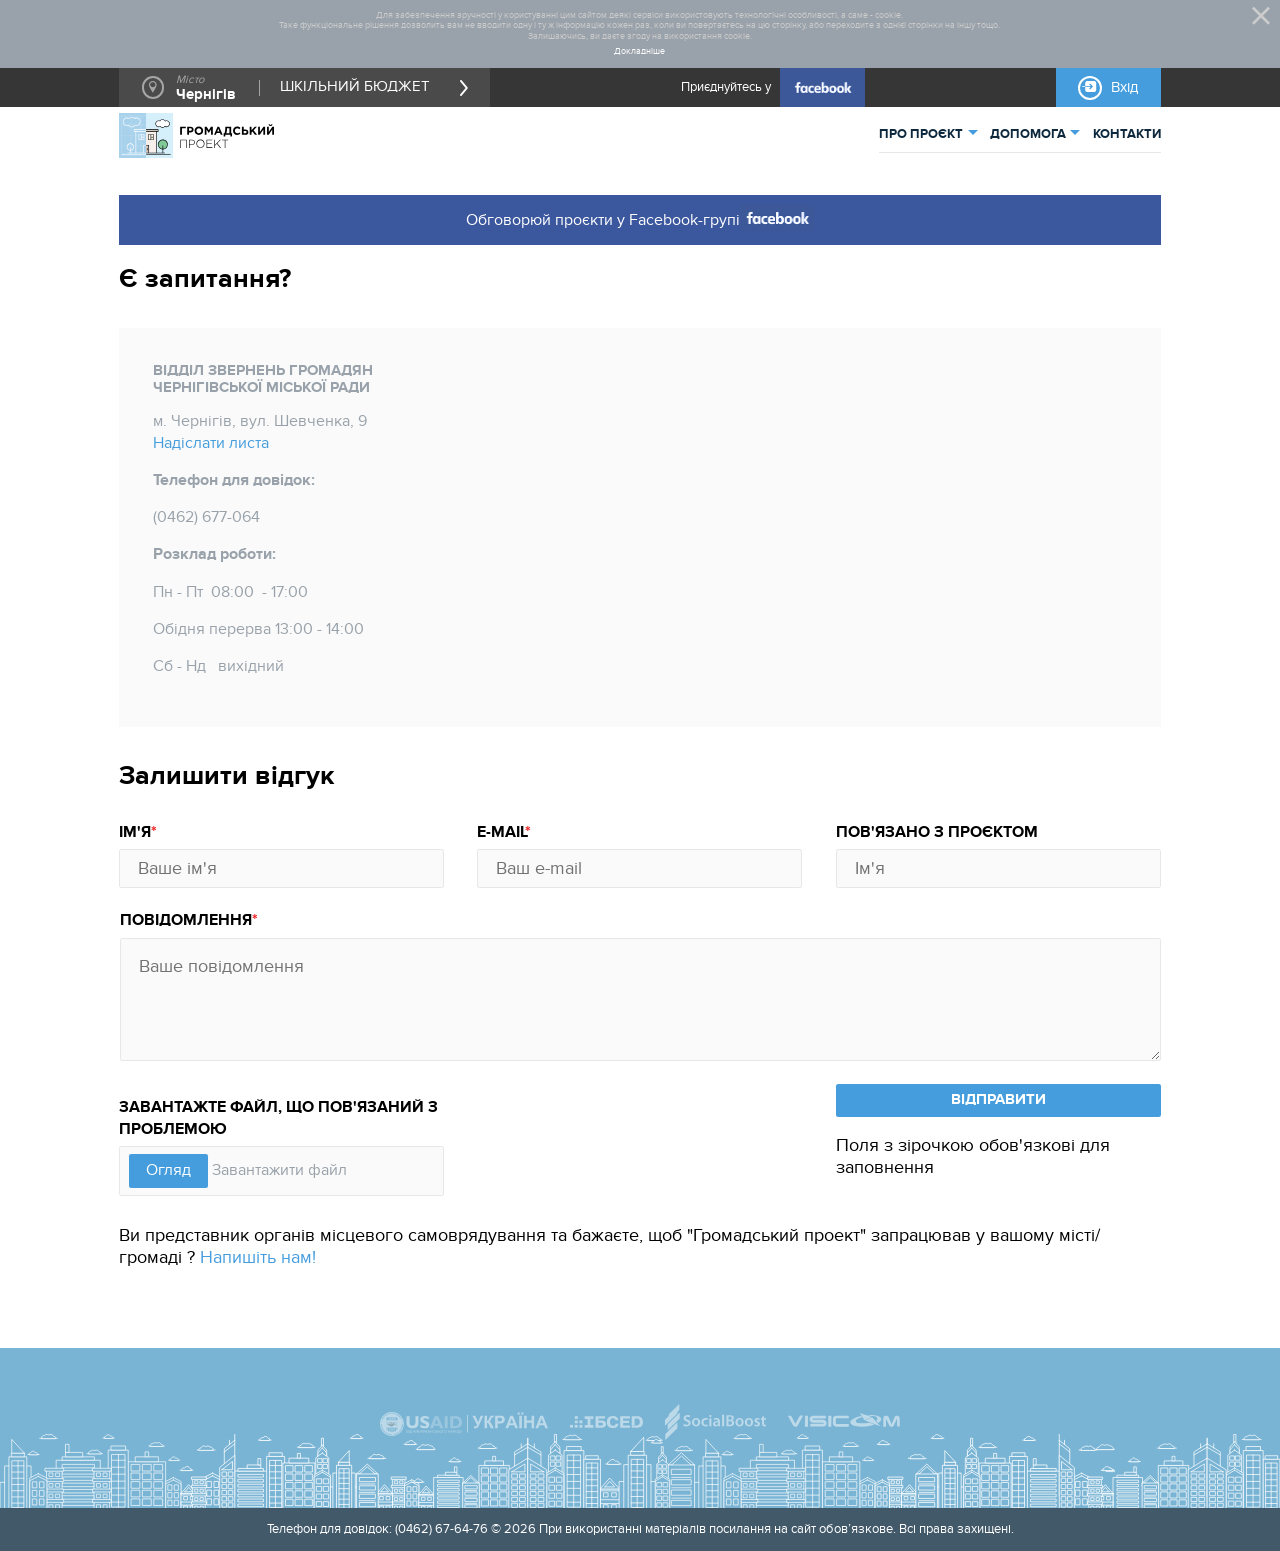  Describe the element at coordinates (186, 920) in the screenshot. I see `Повідомлення` at that location.